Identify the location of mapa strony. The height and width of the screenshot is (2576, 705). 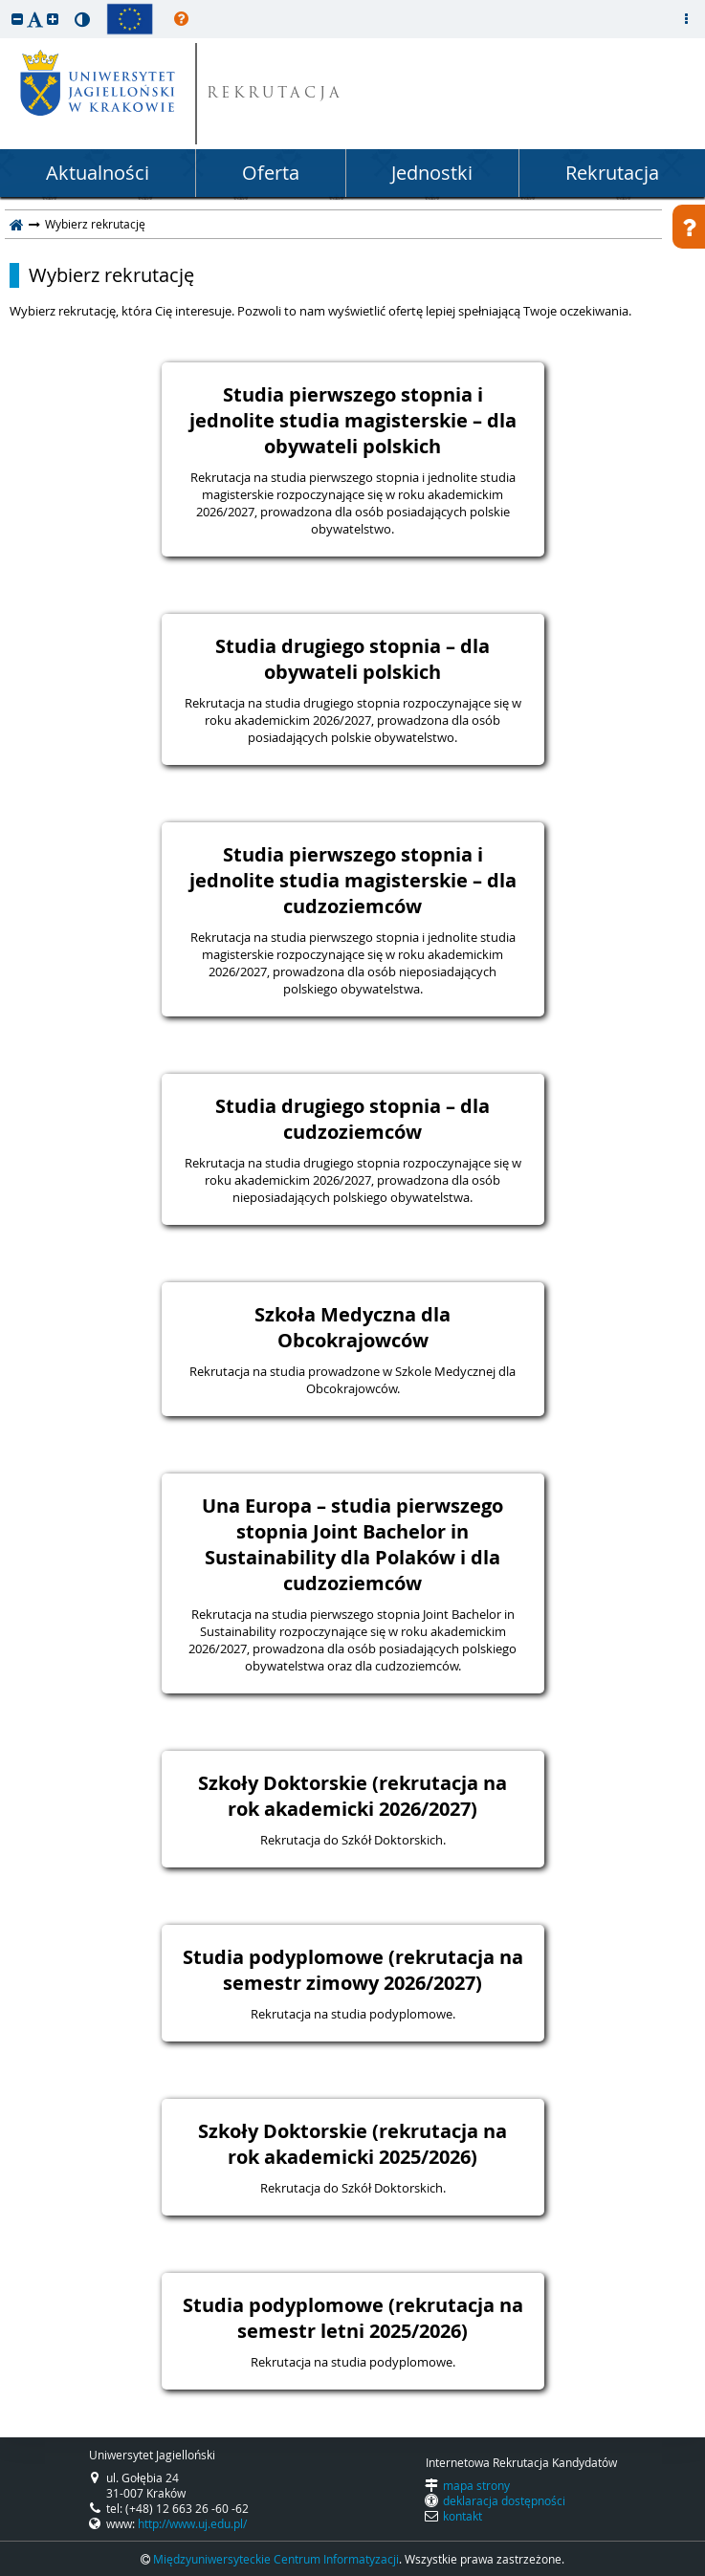
(476, 2485).